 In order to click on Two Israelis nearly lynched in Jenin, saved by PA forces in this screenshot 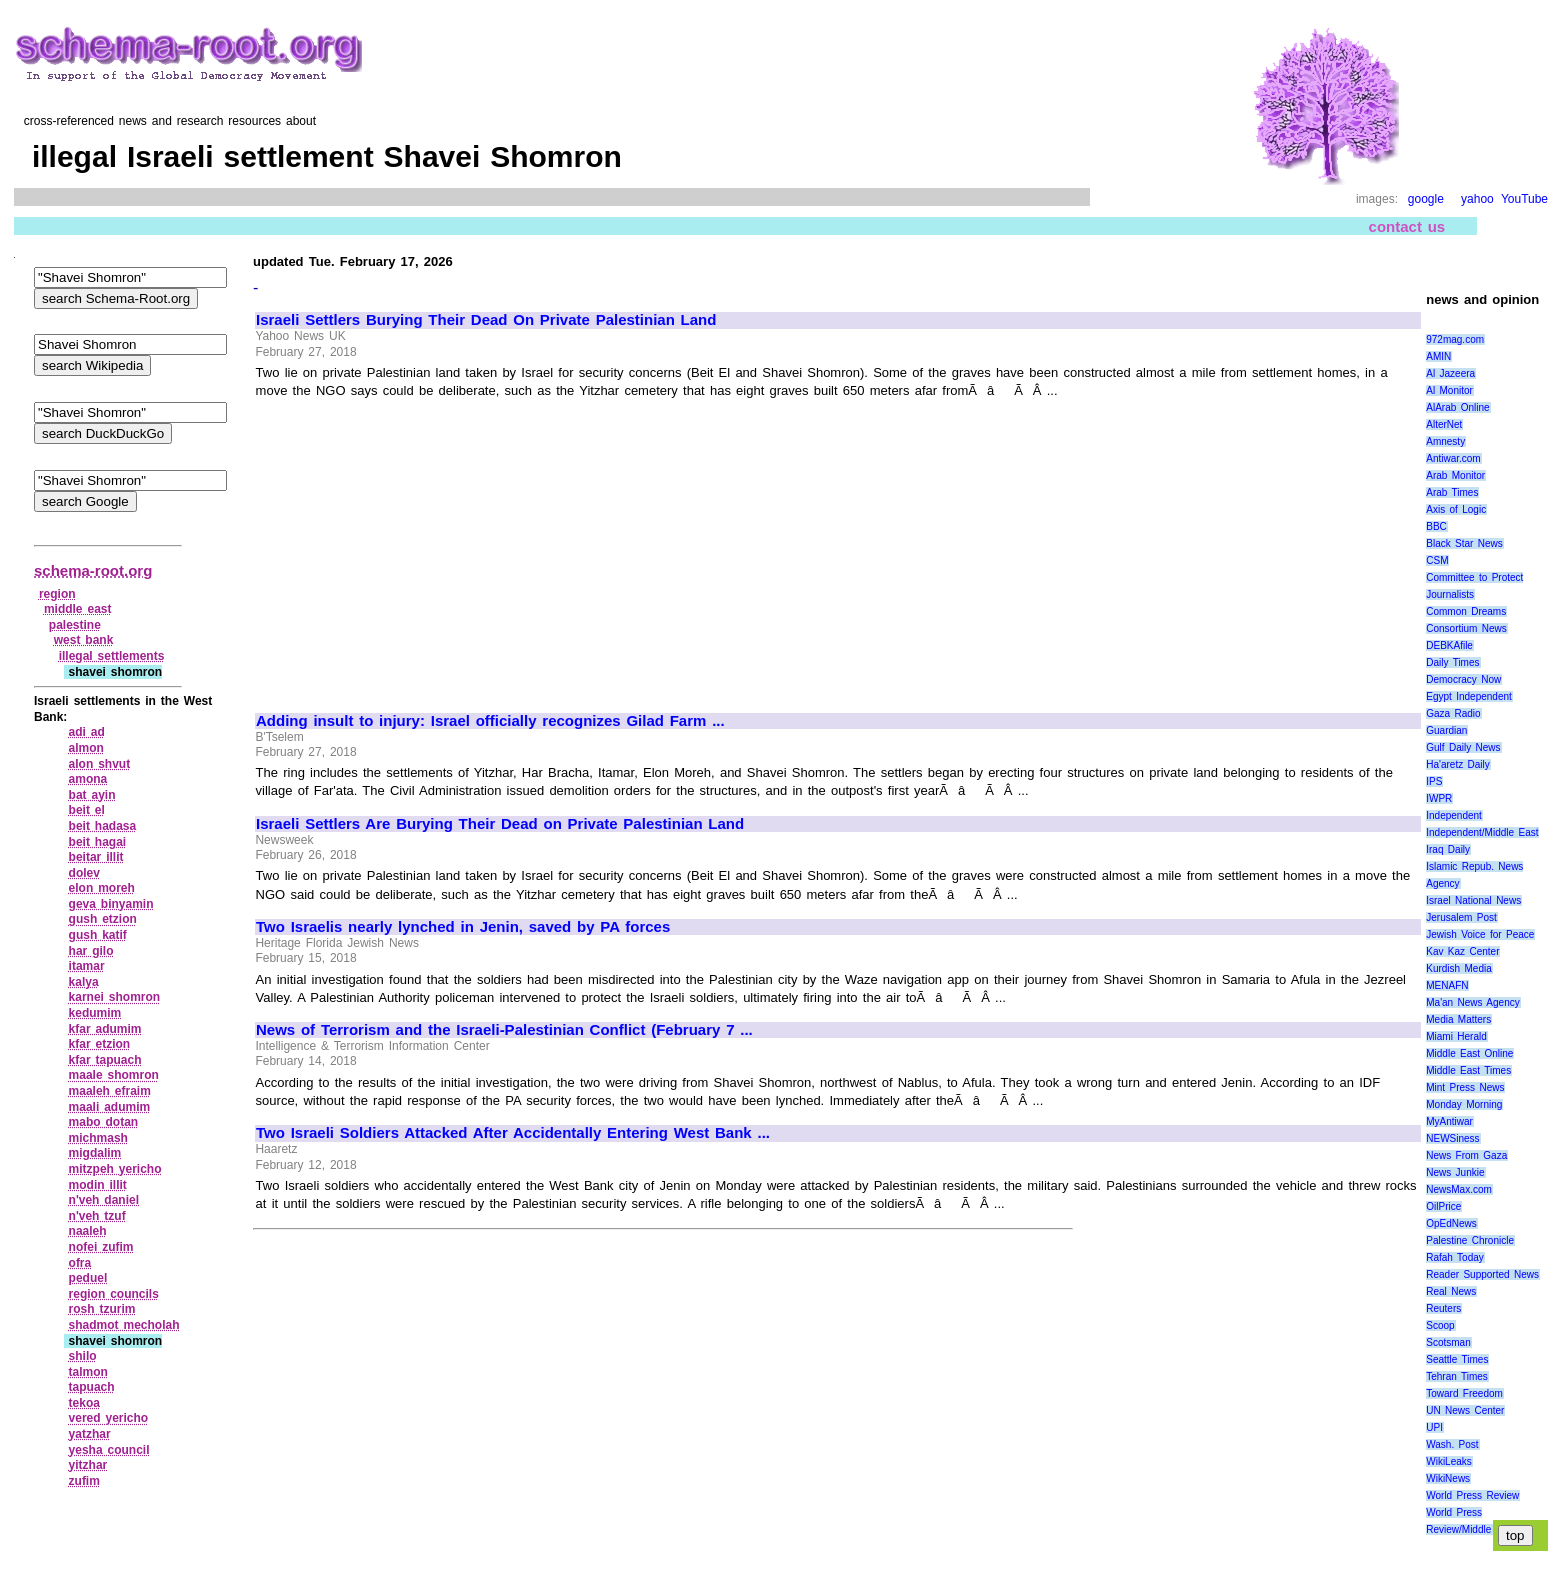, I will do `click(463, 927)`.